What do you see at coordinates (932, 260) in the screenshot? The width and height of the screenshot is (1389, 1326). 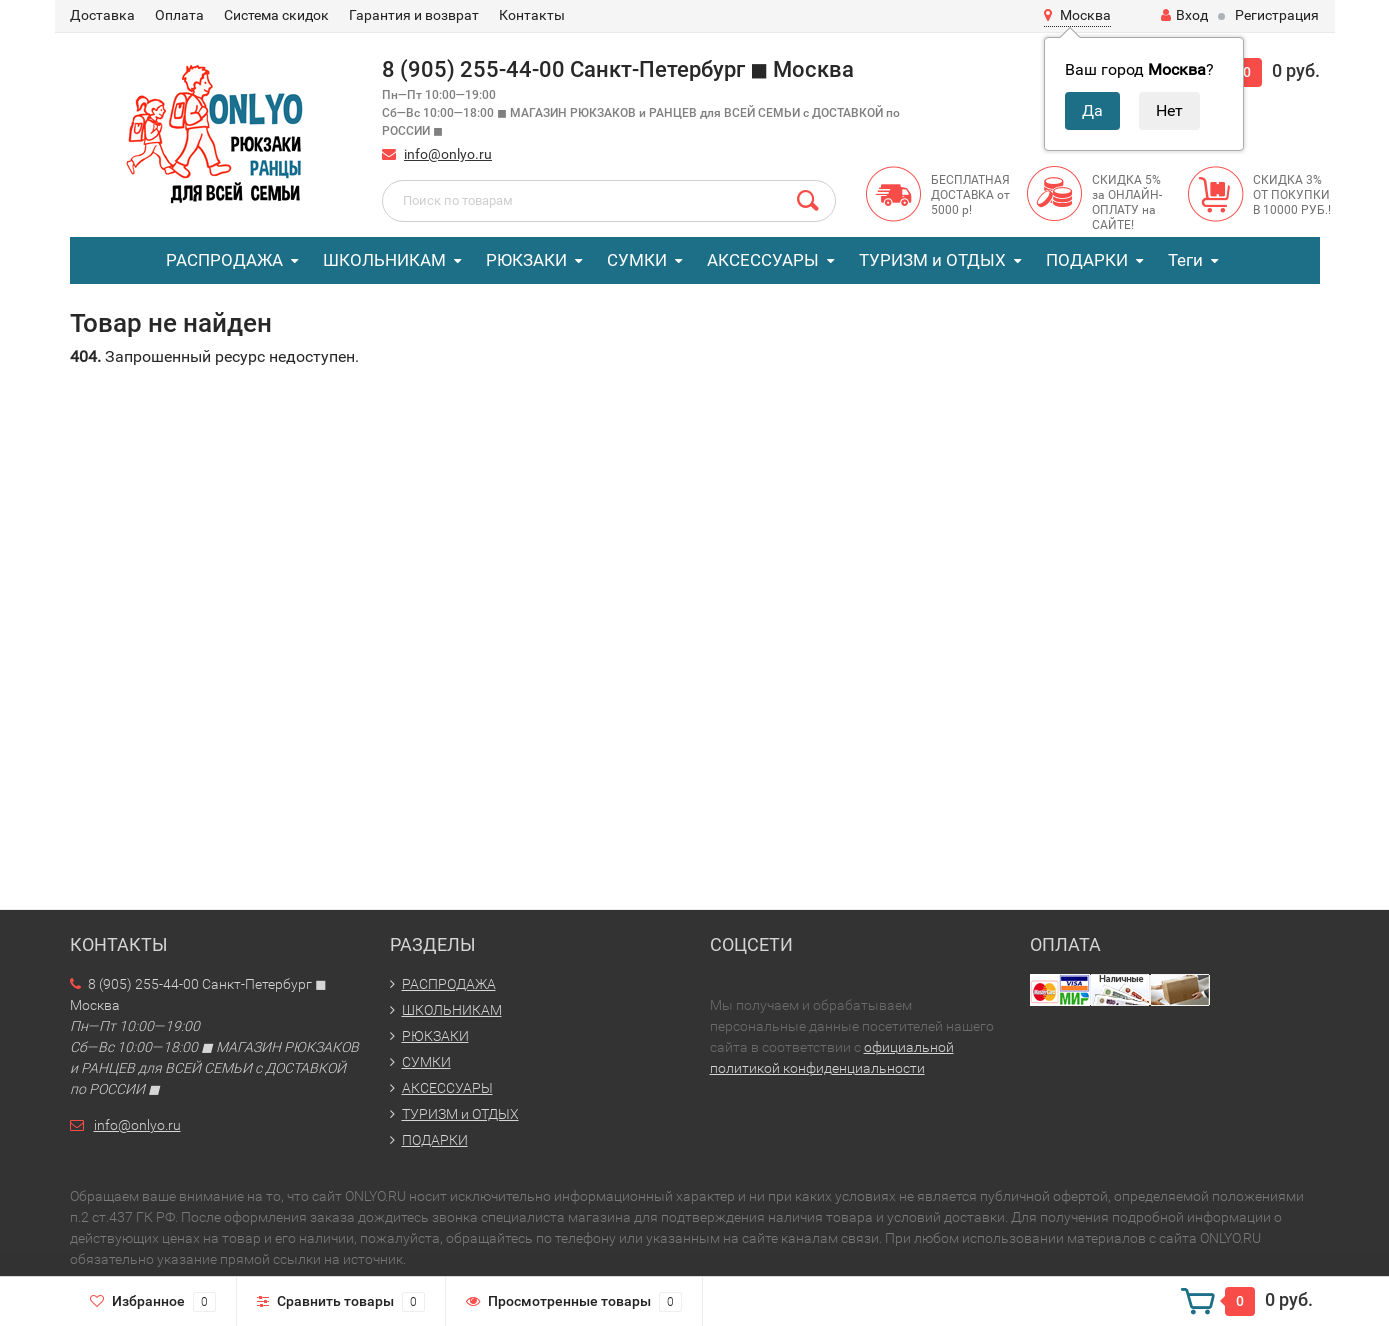 I see `ТУРИЗМ и ОТДЫХ` at bounding box center [932, 260].